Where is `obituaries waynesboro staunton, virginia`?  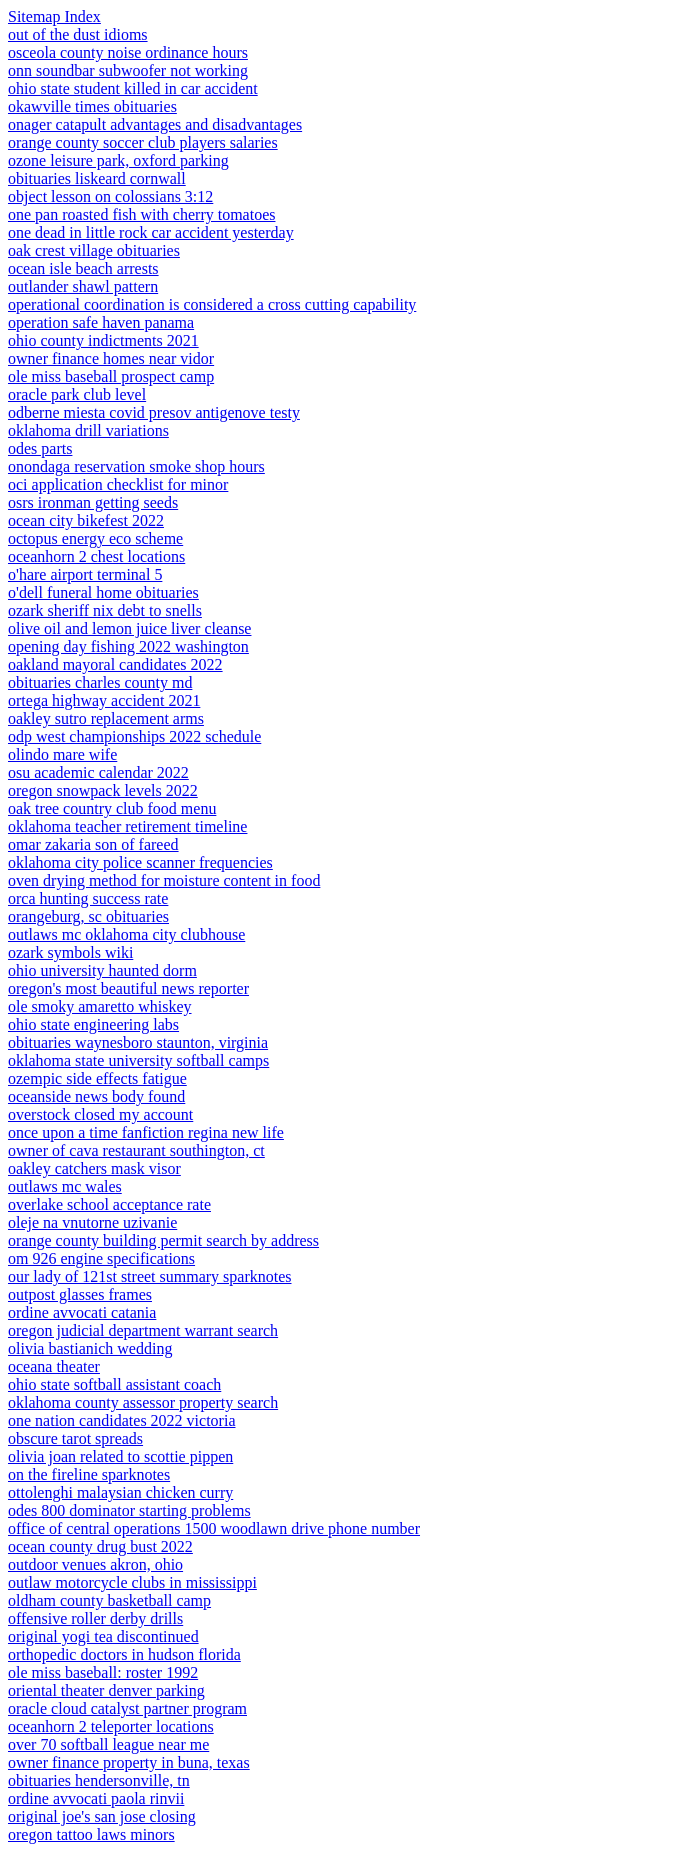
obituaries waynesboro staunton, virginia is located at coordinates (138, 1042).